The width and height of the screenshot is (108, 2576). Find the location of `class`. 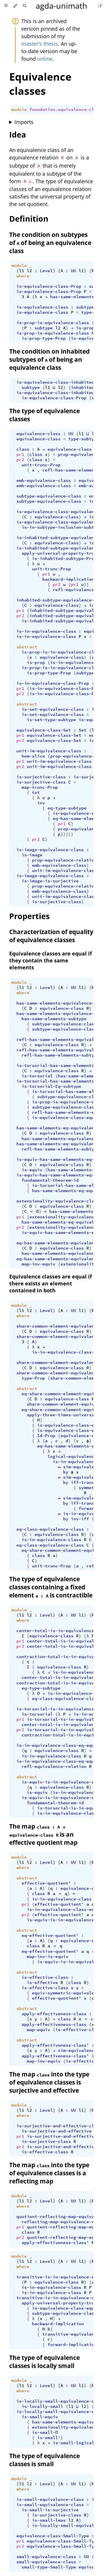

class is located at coordinates (22, 449).